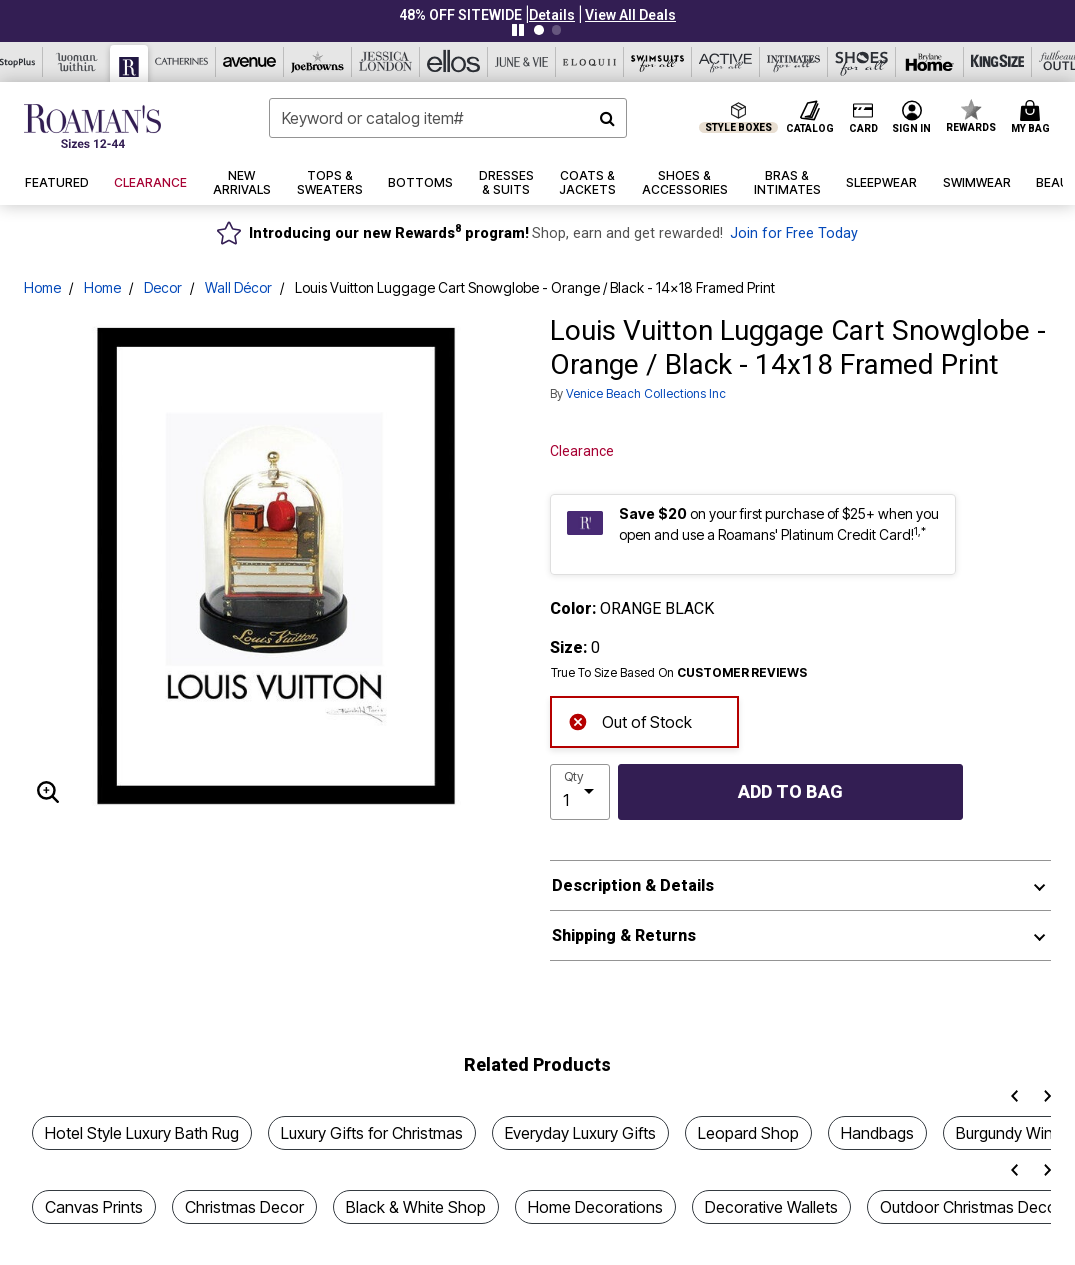 The width and height of the screenshot is (1075, 1265). Describe the element at coordinates (633, 885) in the screenshot. I see `Description & Details` at that location.